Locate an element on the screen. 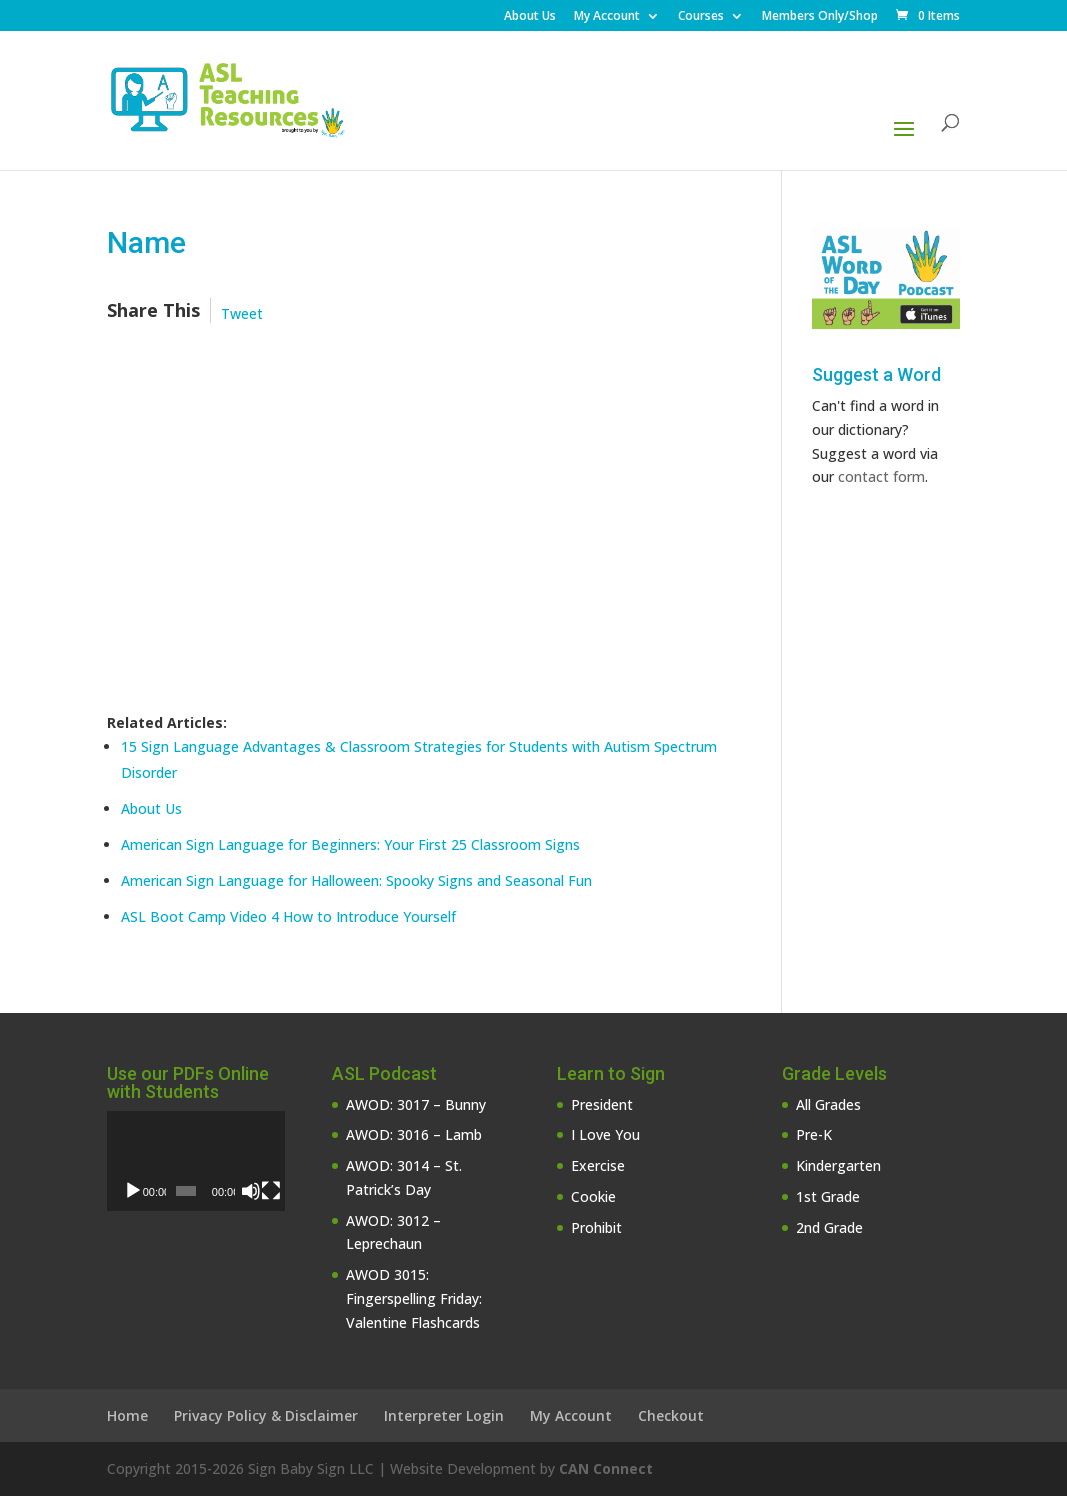 The image size is (1067, 1496). Members Only/Shop is located at coordinates (820, 17).